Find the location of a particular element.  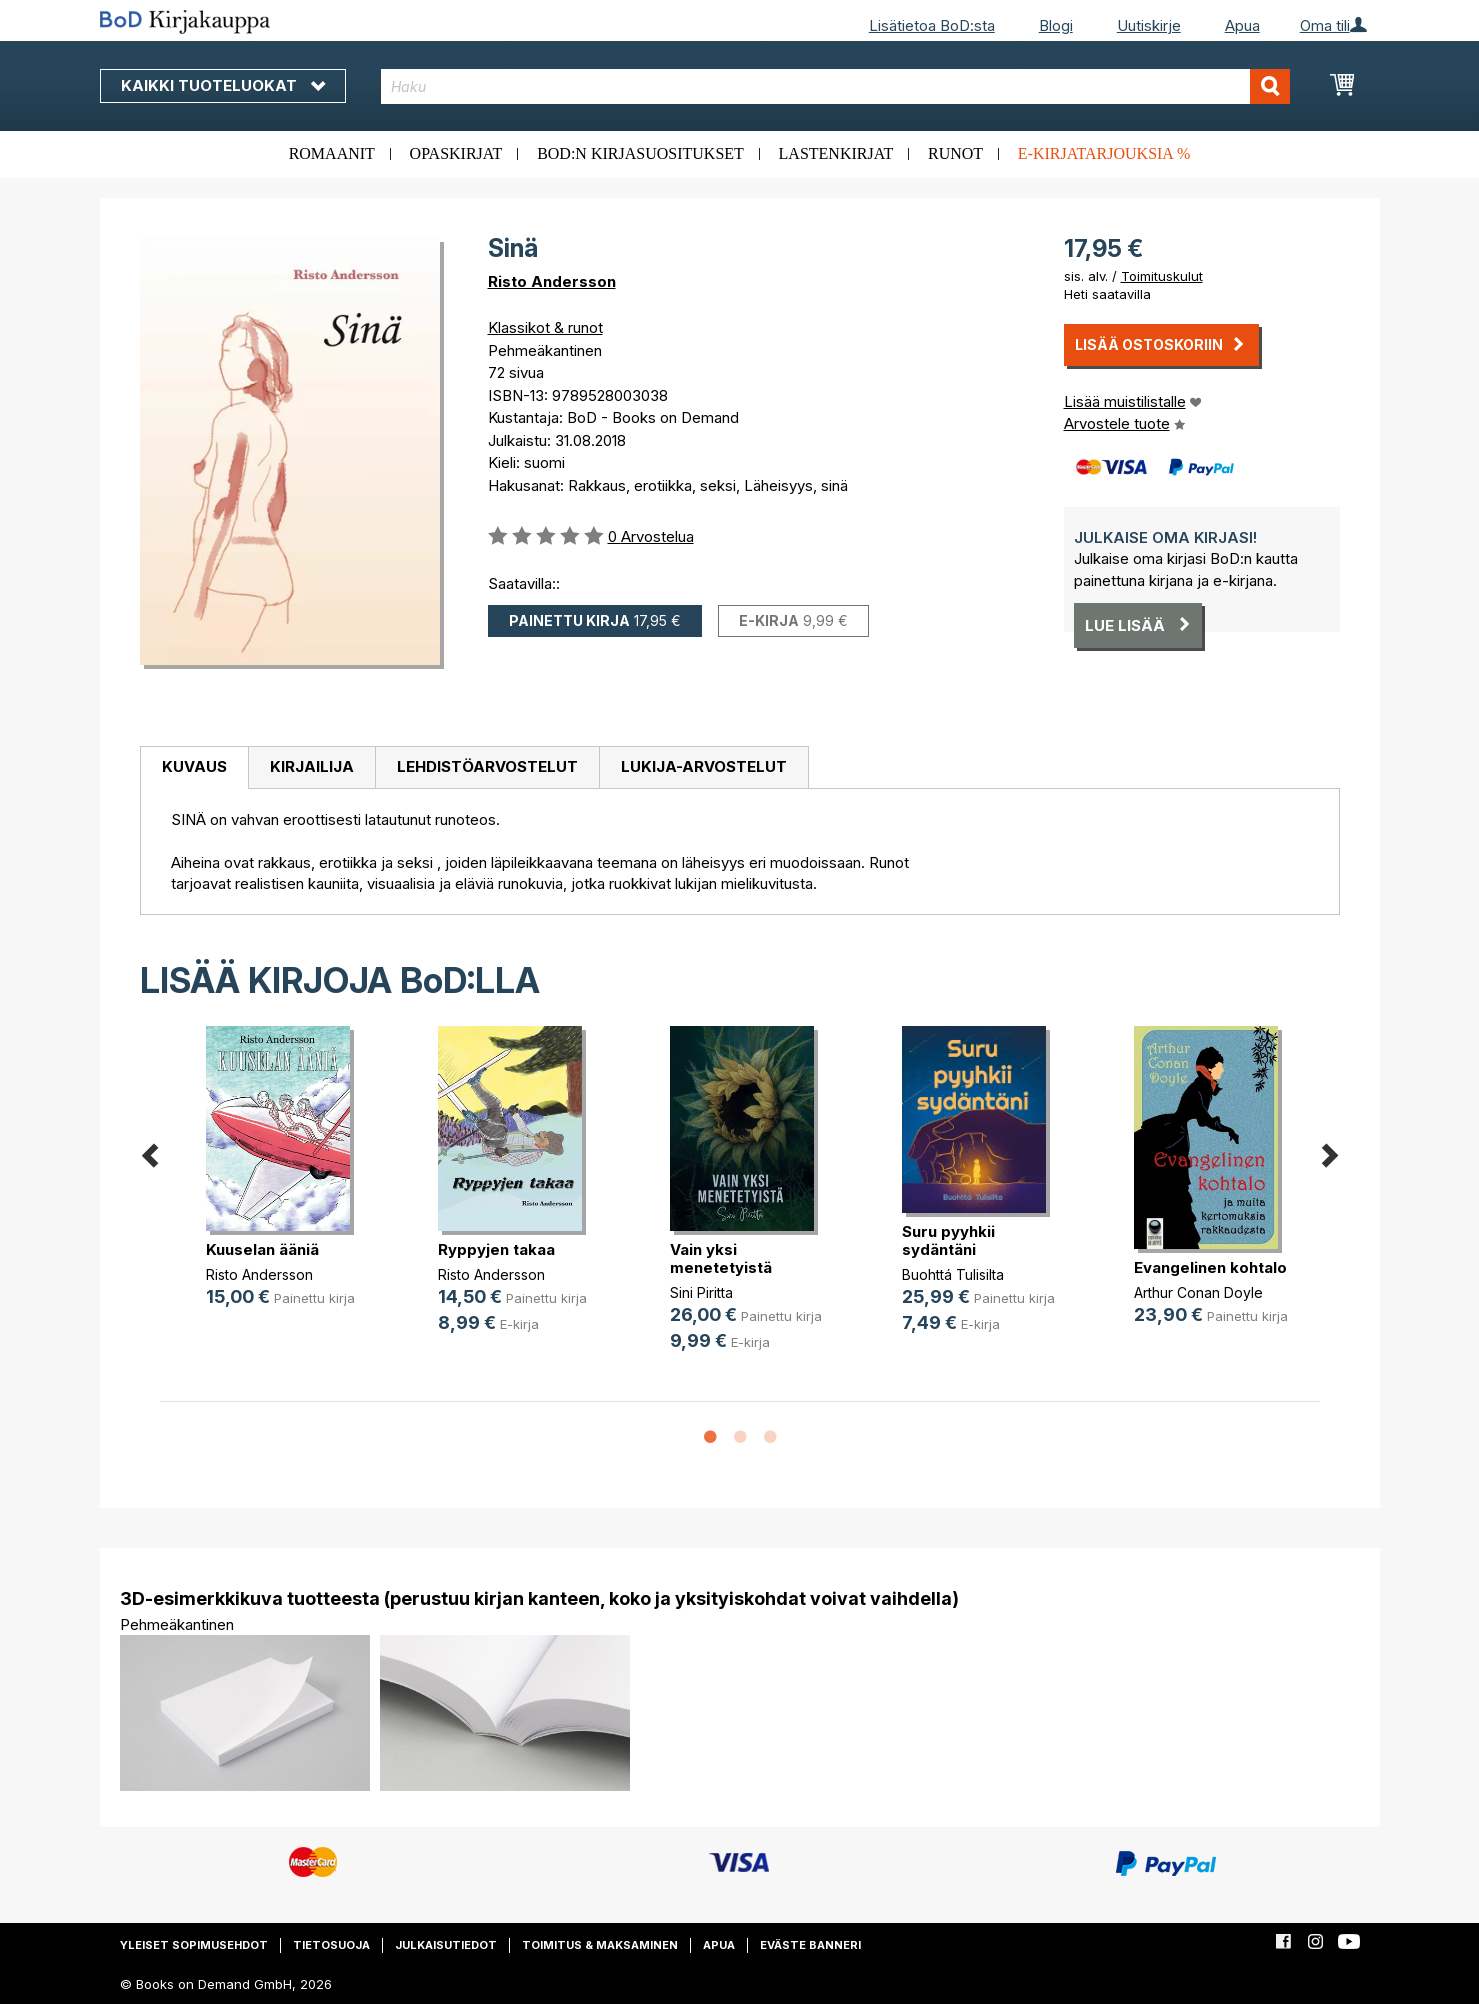

Apua is located at coordinates (1242, 25).